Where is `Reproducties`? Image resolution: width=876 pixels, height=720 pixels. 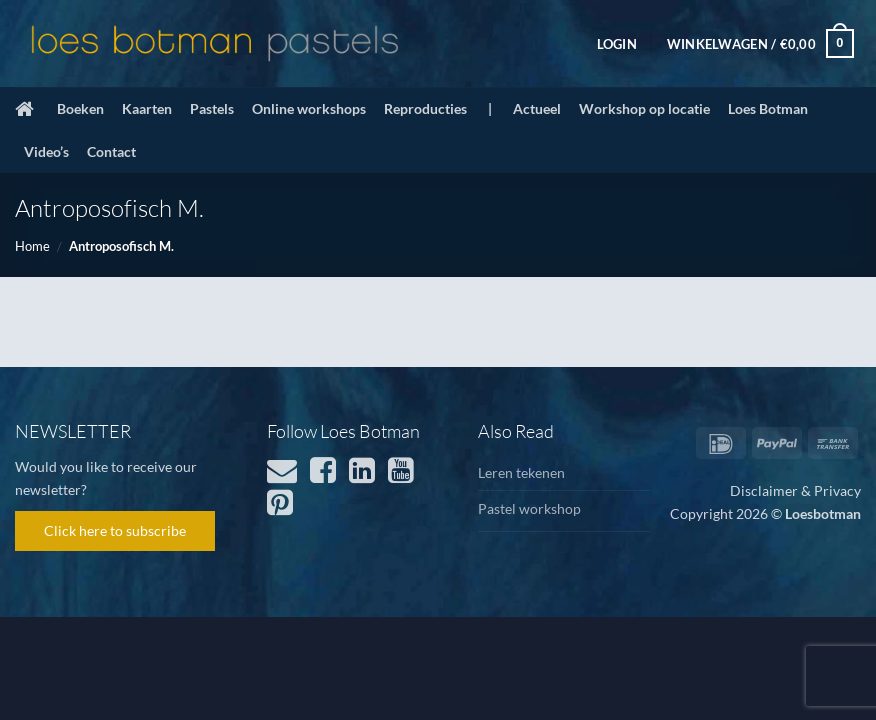 Reproducties is located at coordinates (425, 108).